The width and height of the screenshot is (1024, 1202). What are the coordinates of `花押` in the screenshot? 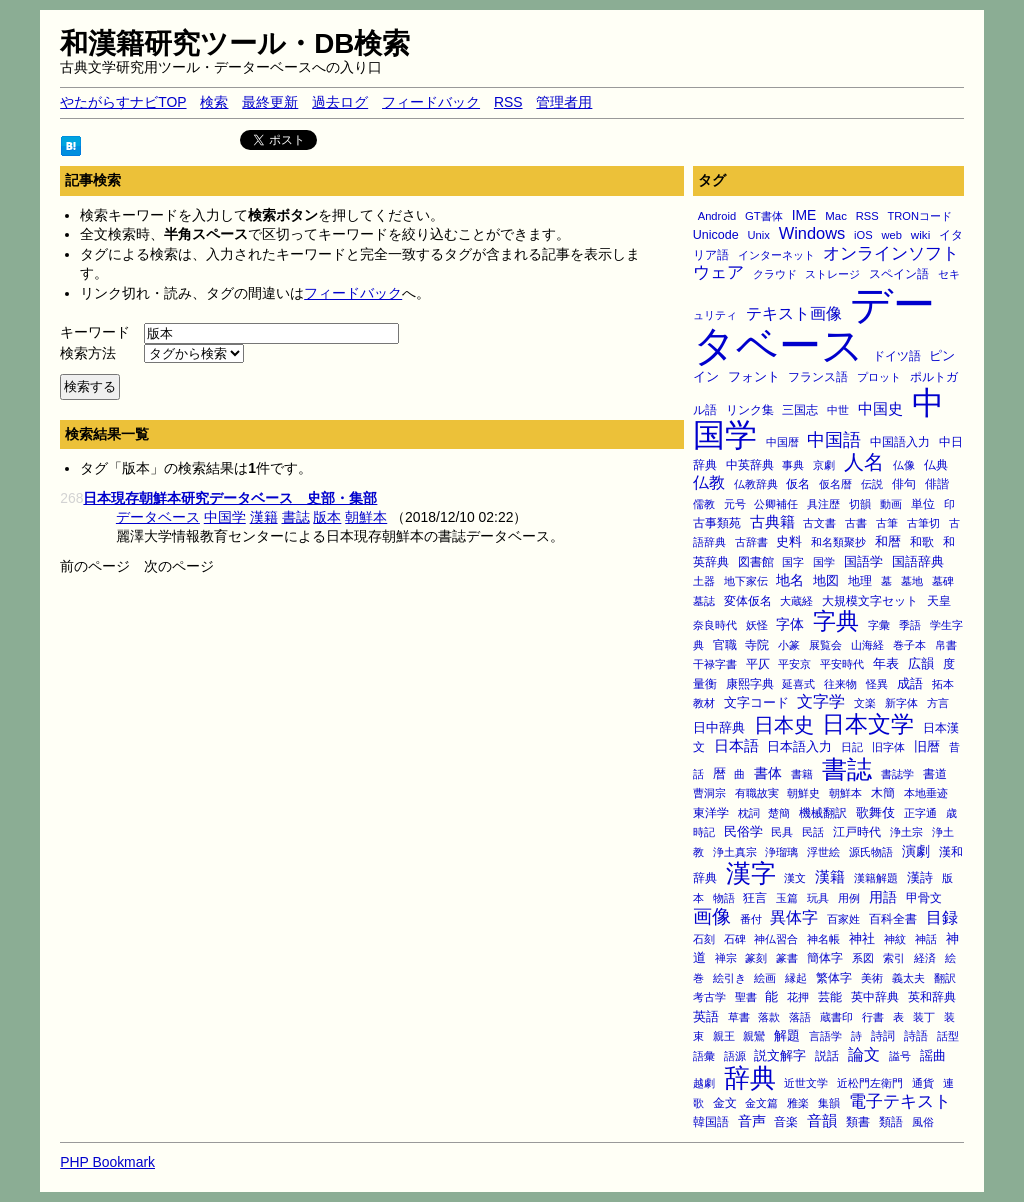 It's located at (798, 997).